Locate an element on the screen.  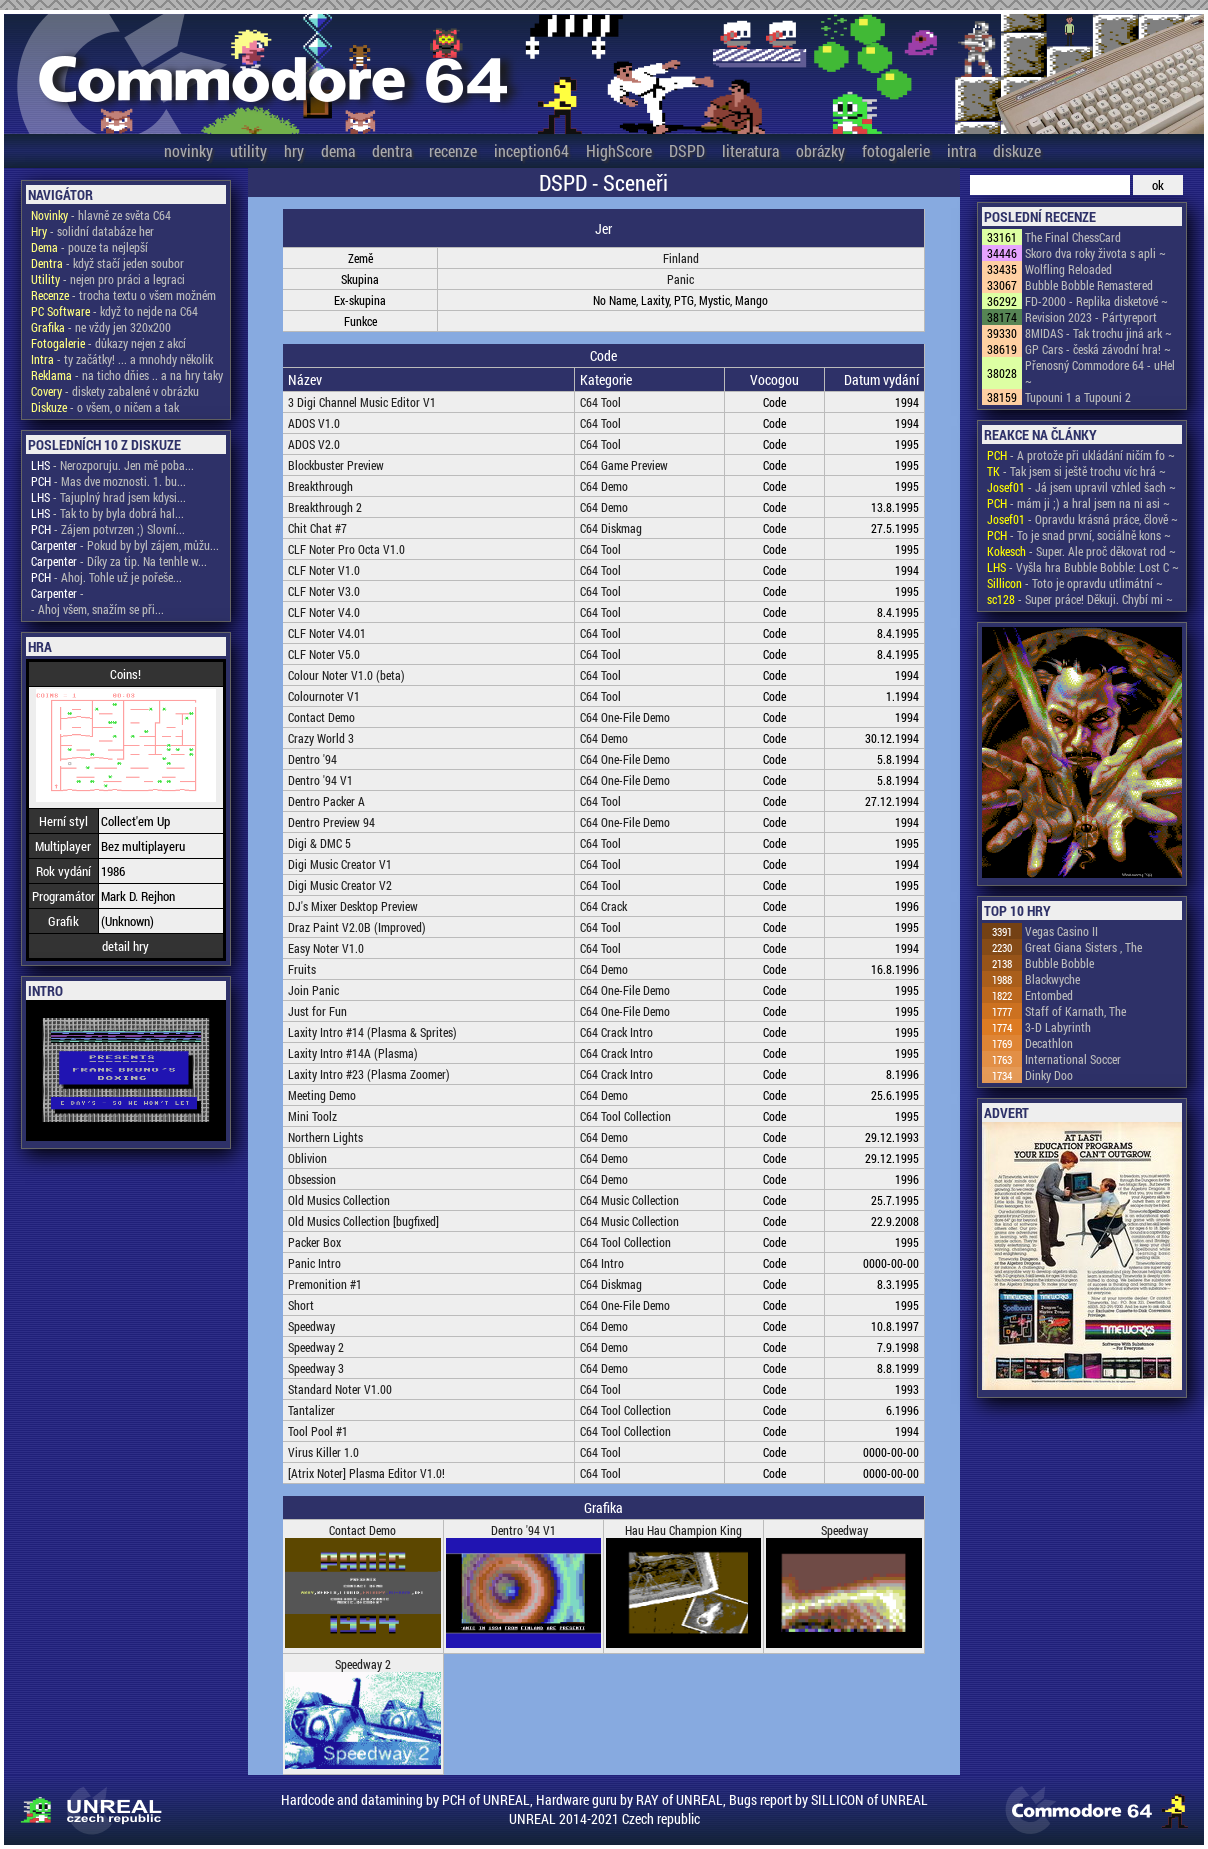
Laxity Intro #14 (Plasma & Sprites) is located at coordinates (372, 1032).